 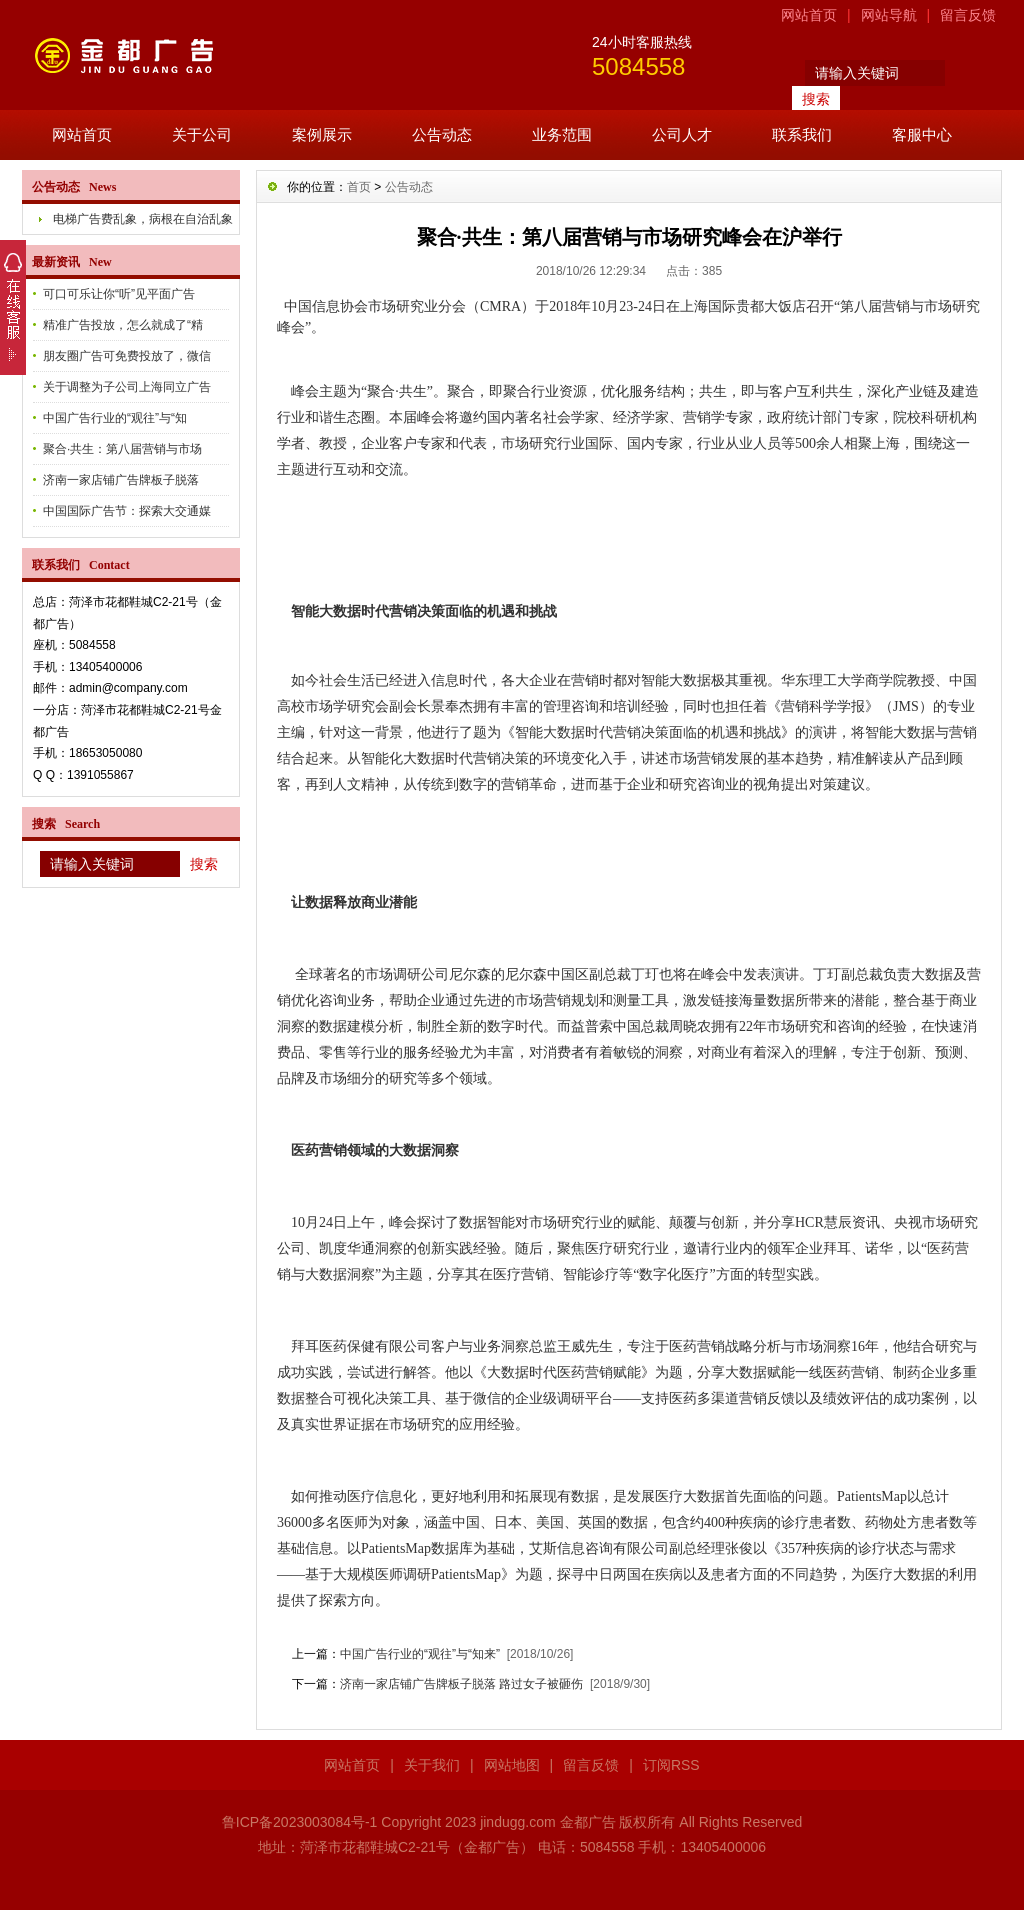 I want to click on 关于调整为子公司上海同立广告, so click(x=127, y=387).